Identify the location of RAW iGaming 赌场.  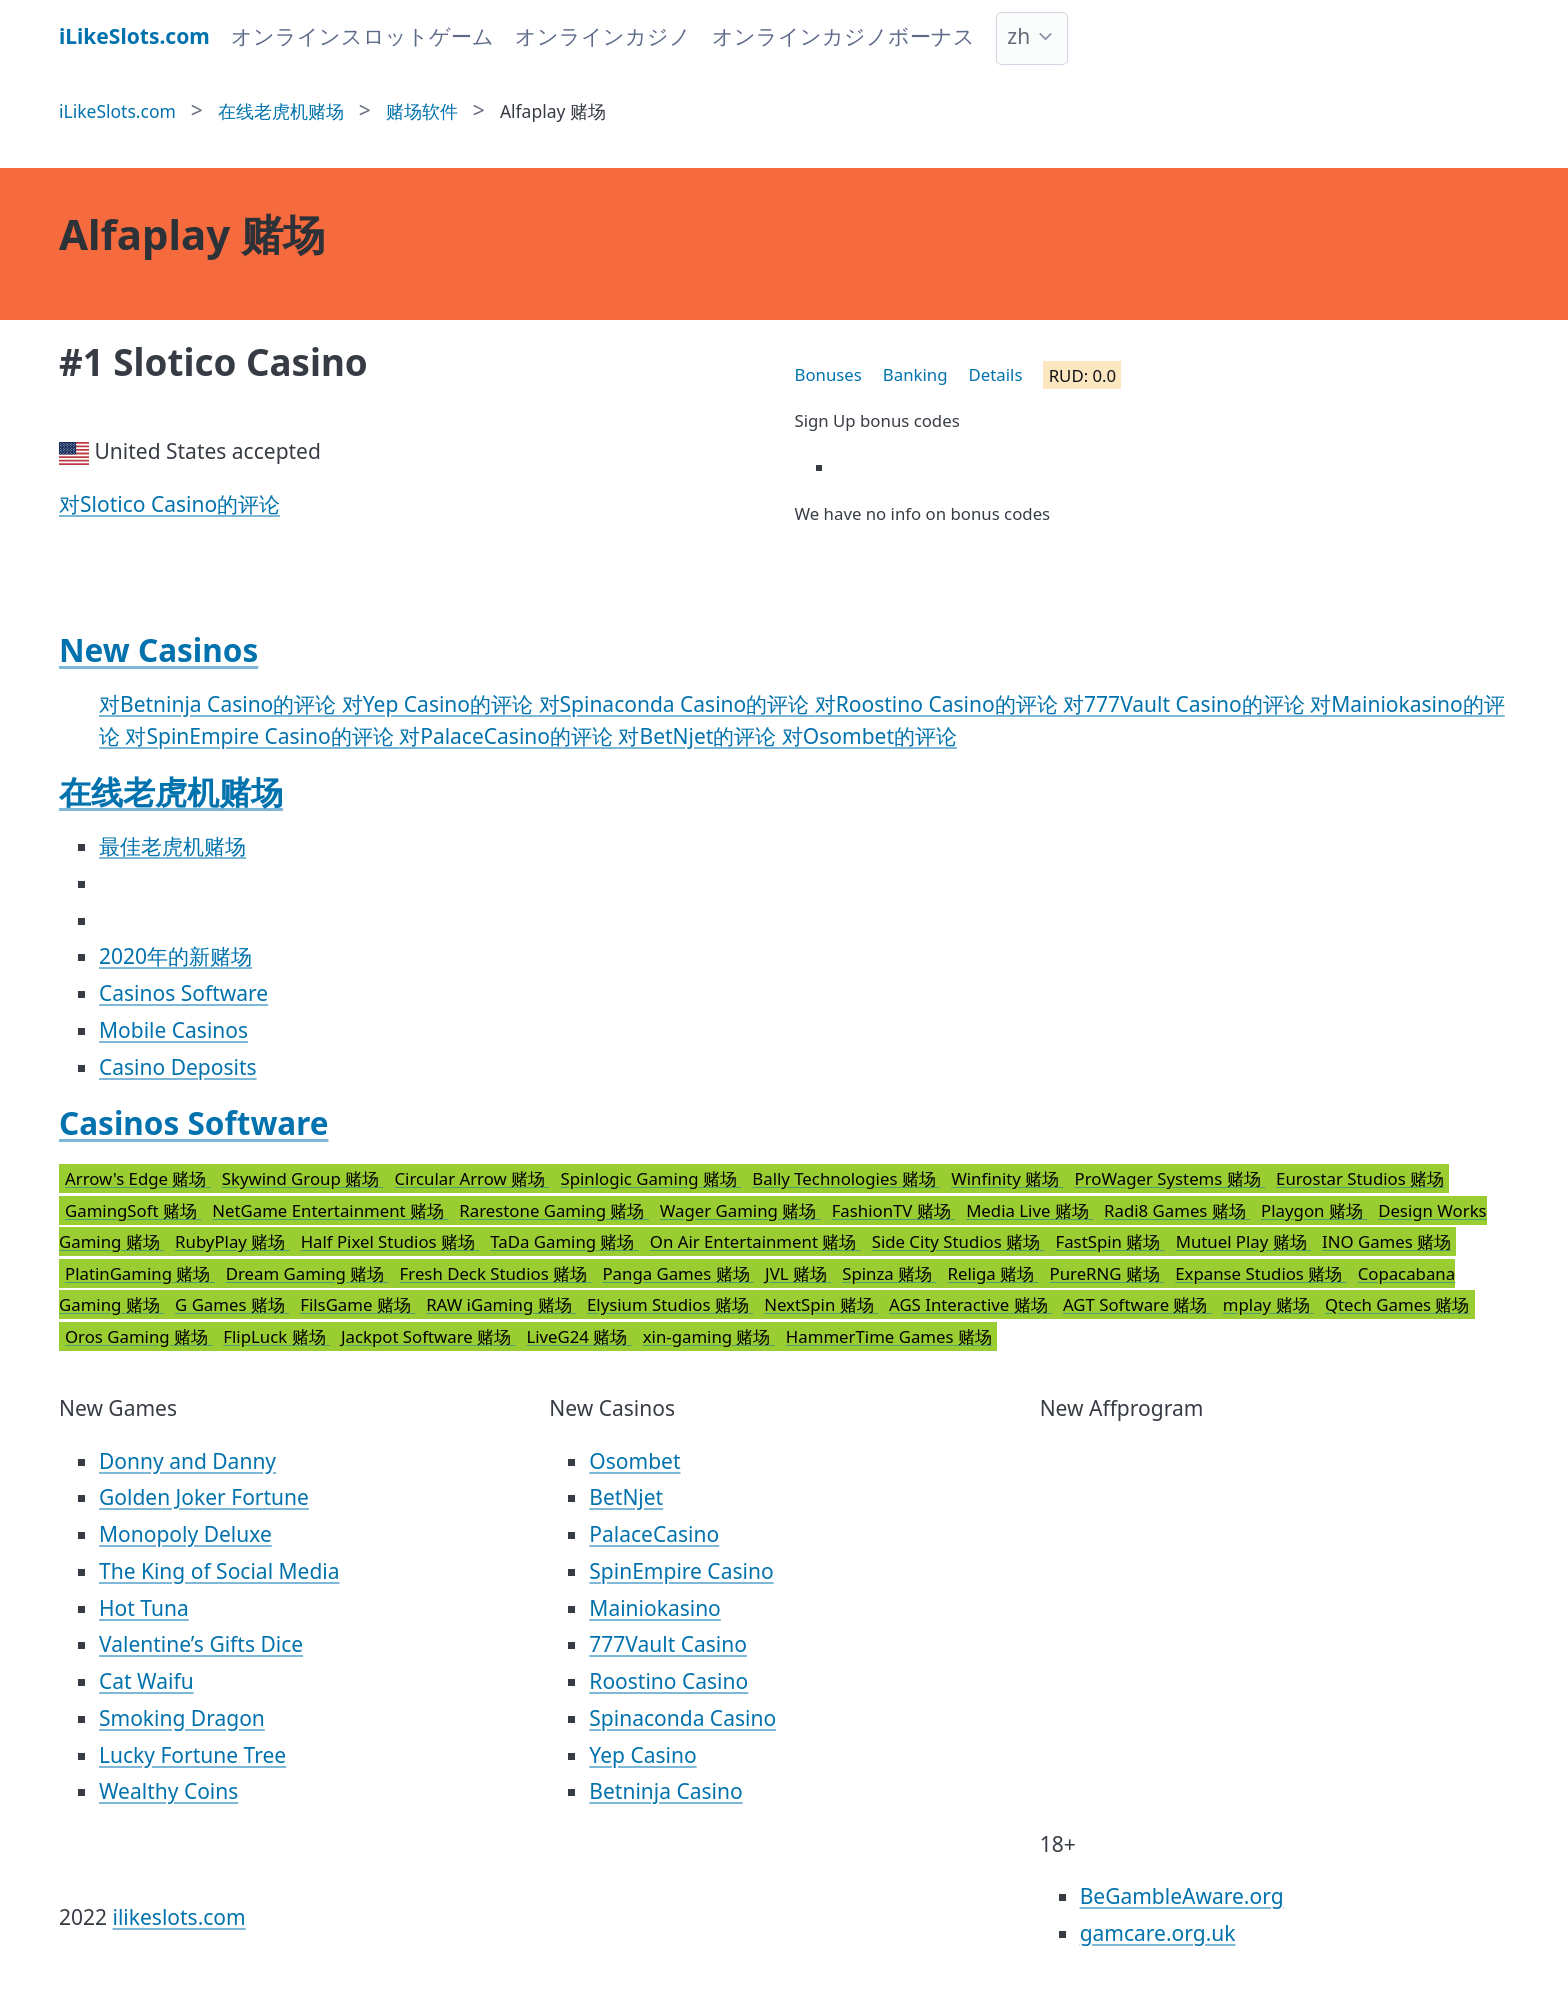
(501, 1304).